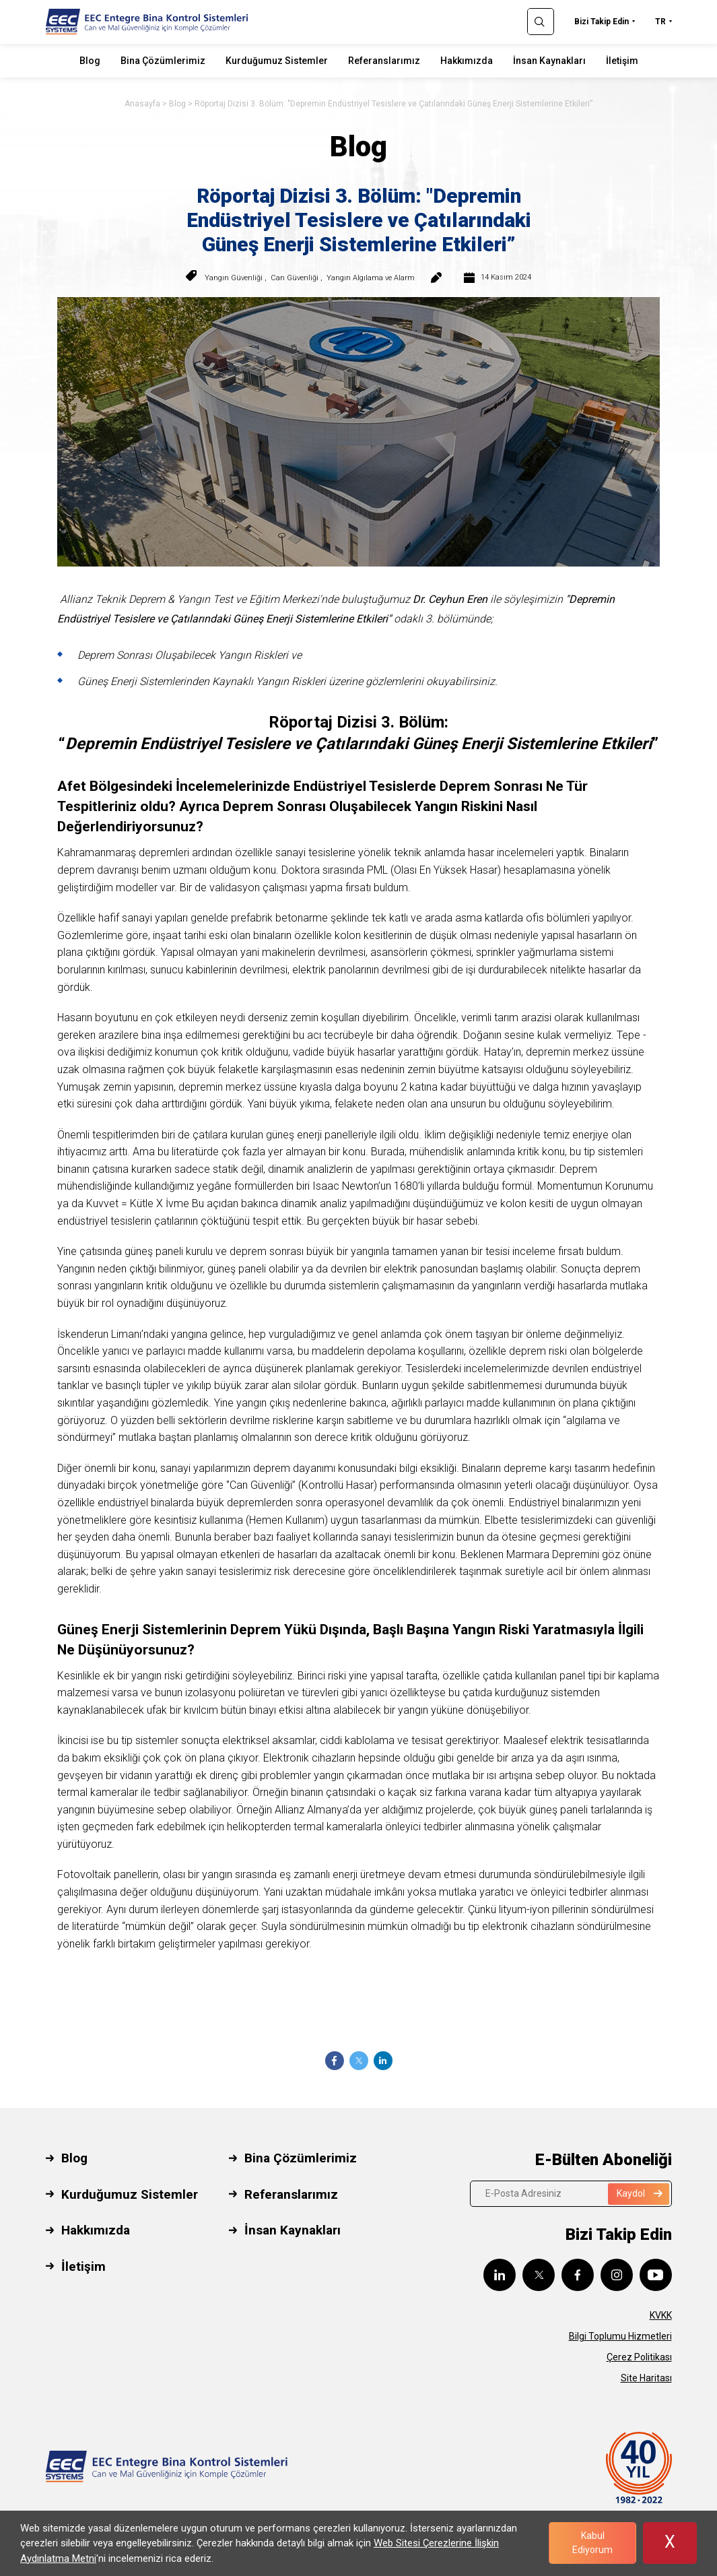  What do you see at coordinates (592, 2542) in the screenshot?
I see `Kabul Ediyorum` at bounding box center [592, 2542].